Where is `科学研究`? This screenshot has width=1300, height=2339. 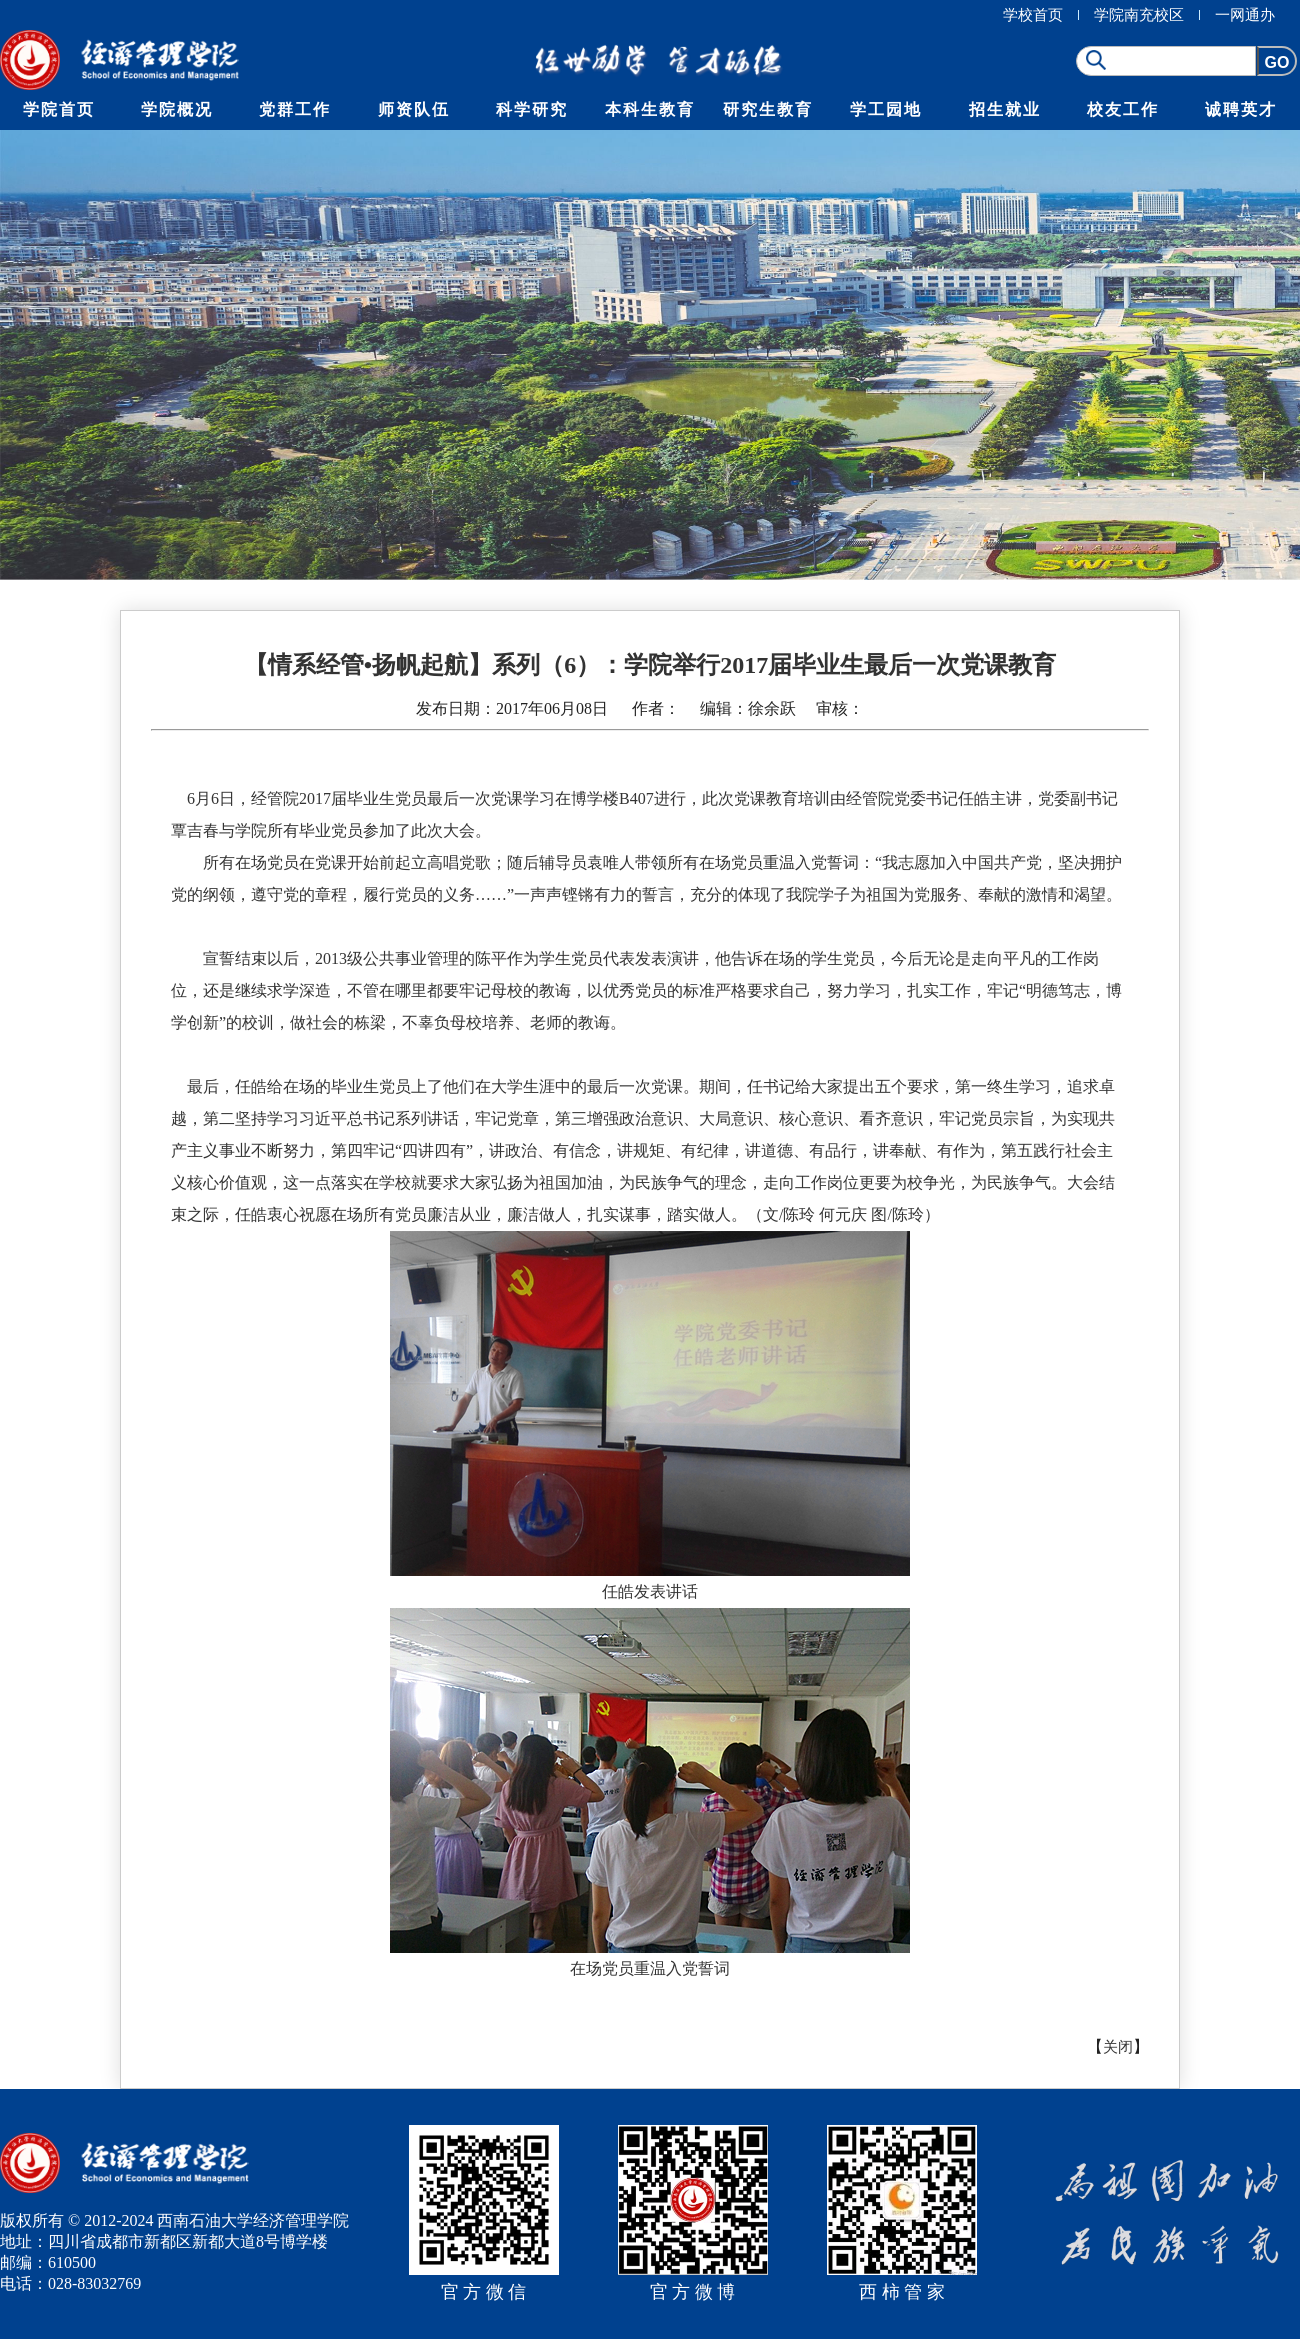
科学研究 is located at coordinates (532, 109).